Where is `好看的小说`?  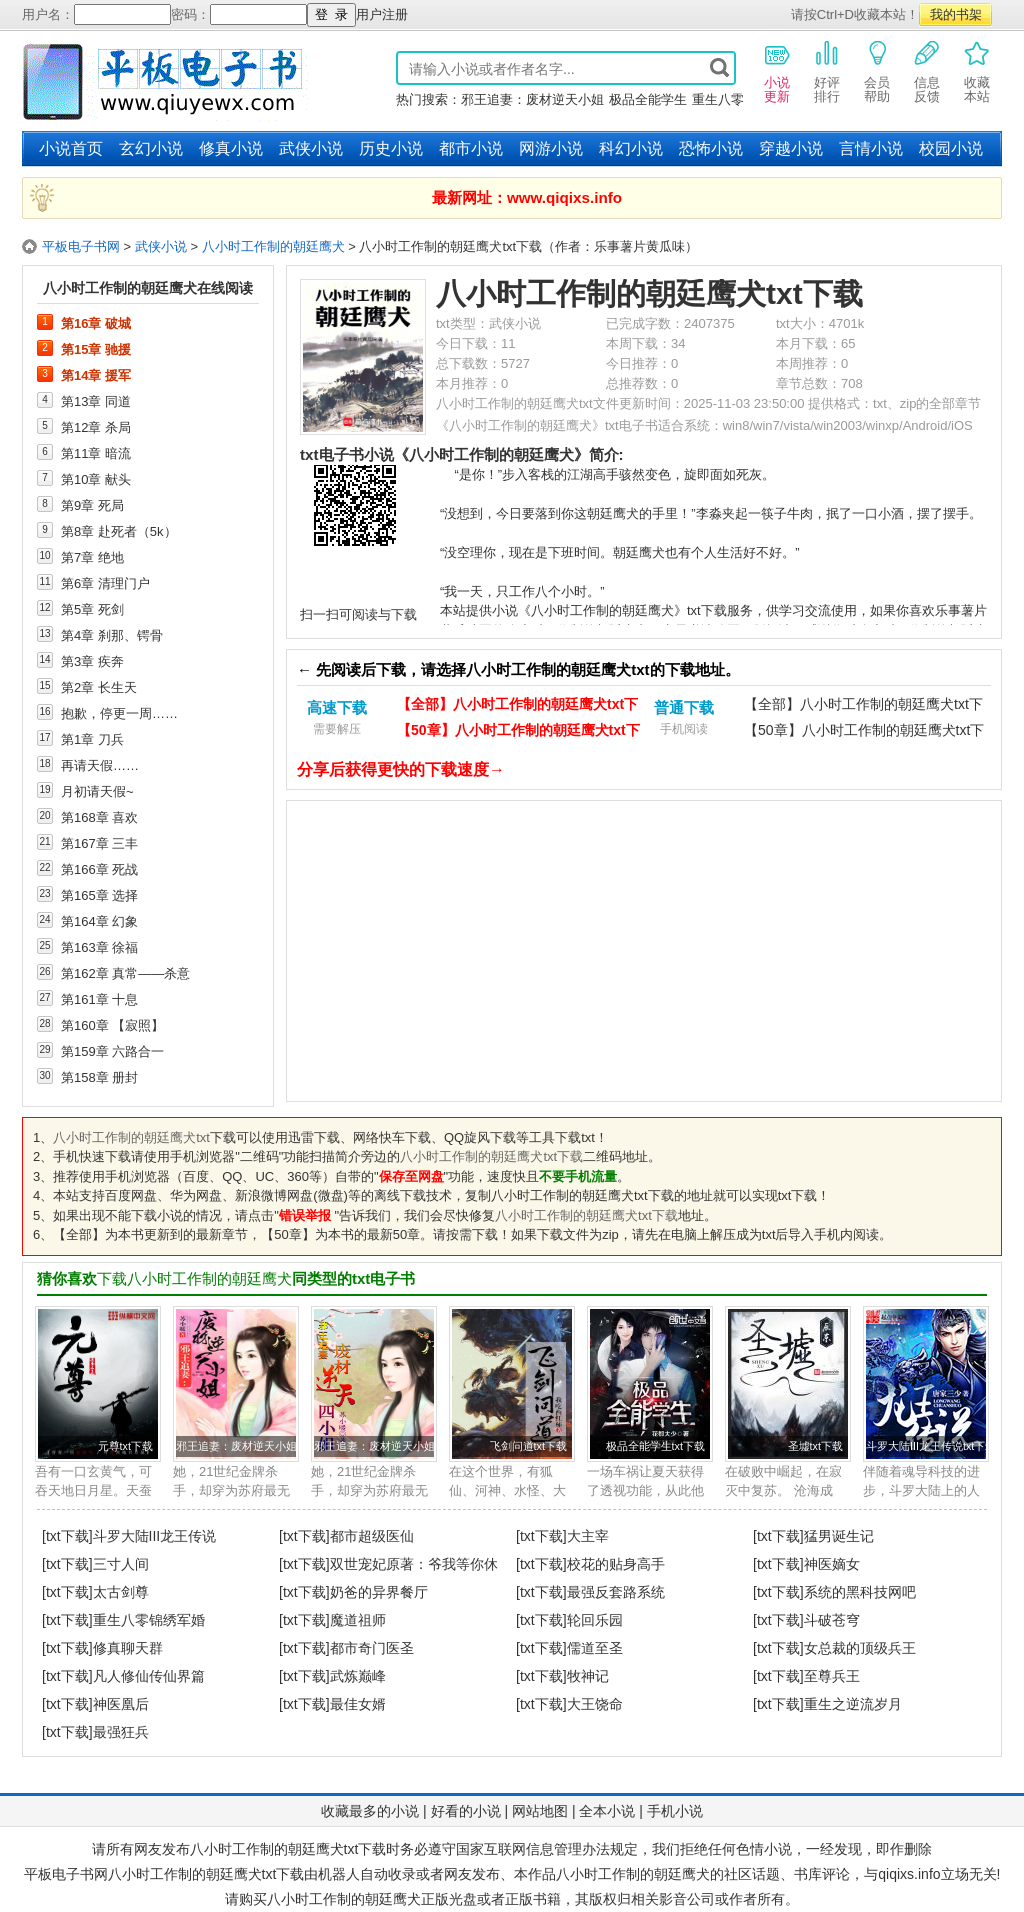
好看的小说 is located at coordinates (466, 1811).